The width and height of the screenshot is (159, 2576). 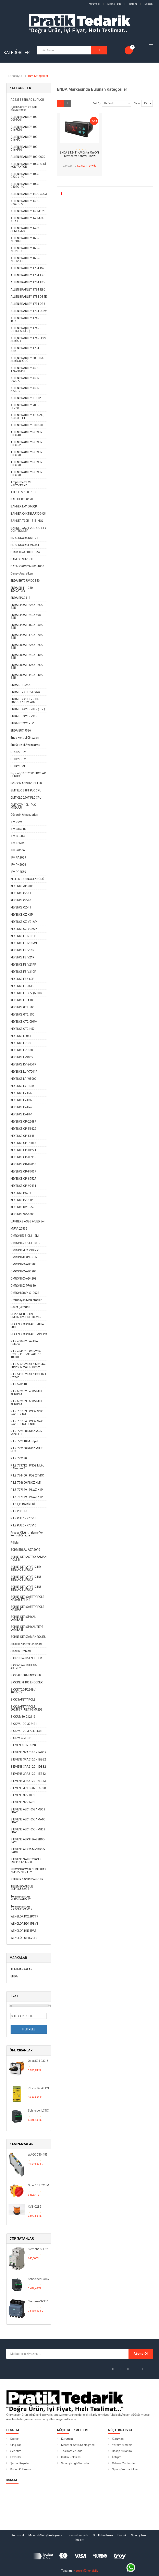 What do you see at coordinates (23, 1504) in the screenshot?
I see `PİLZ IŞIK BARİYERİ` at bounding box center [23, 1504].